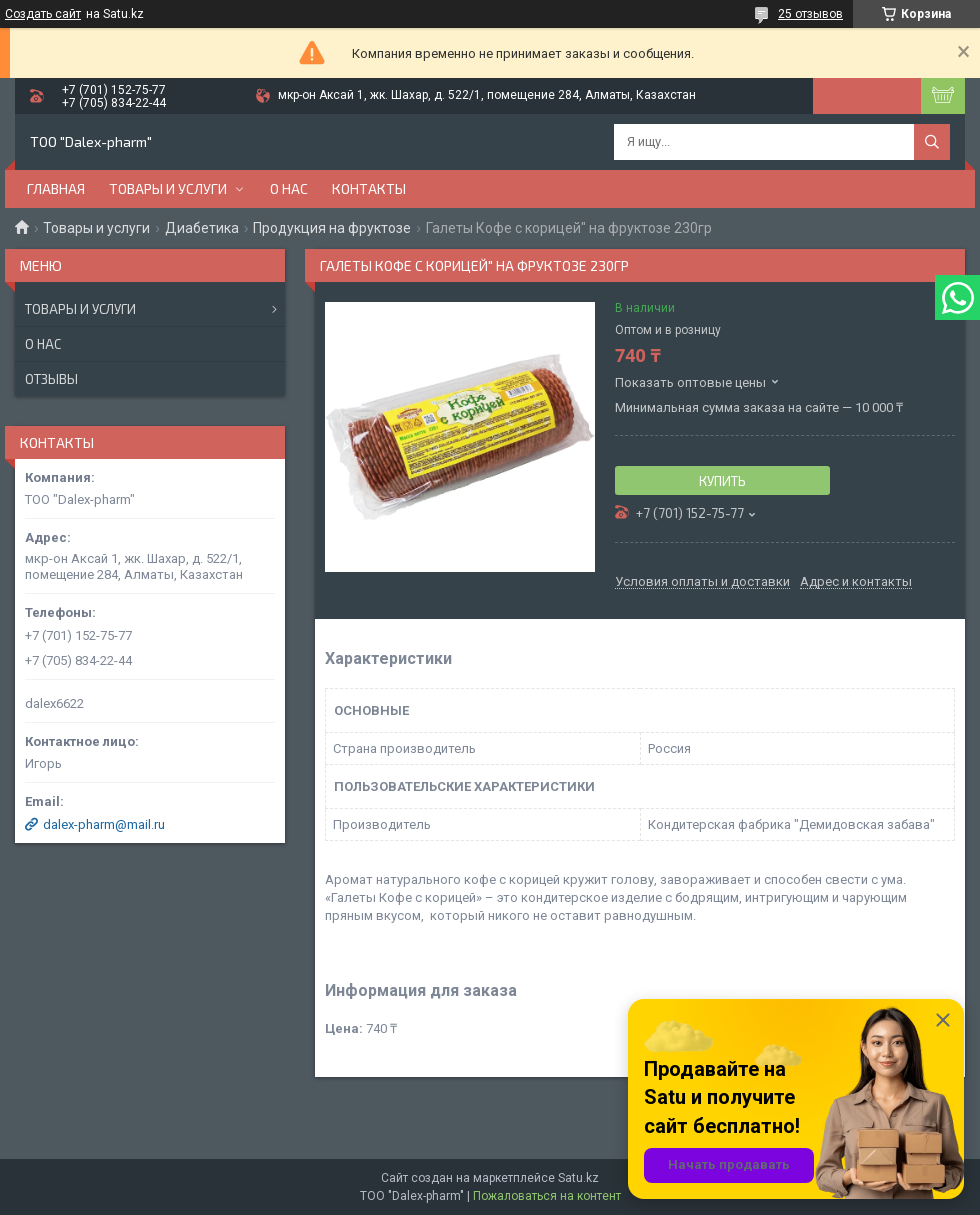 The width and height of the screenshot is (980, 1215). I want to click on Отзывы, so click(51, 379).